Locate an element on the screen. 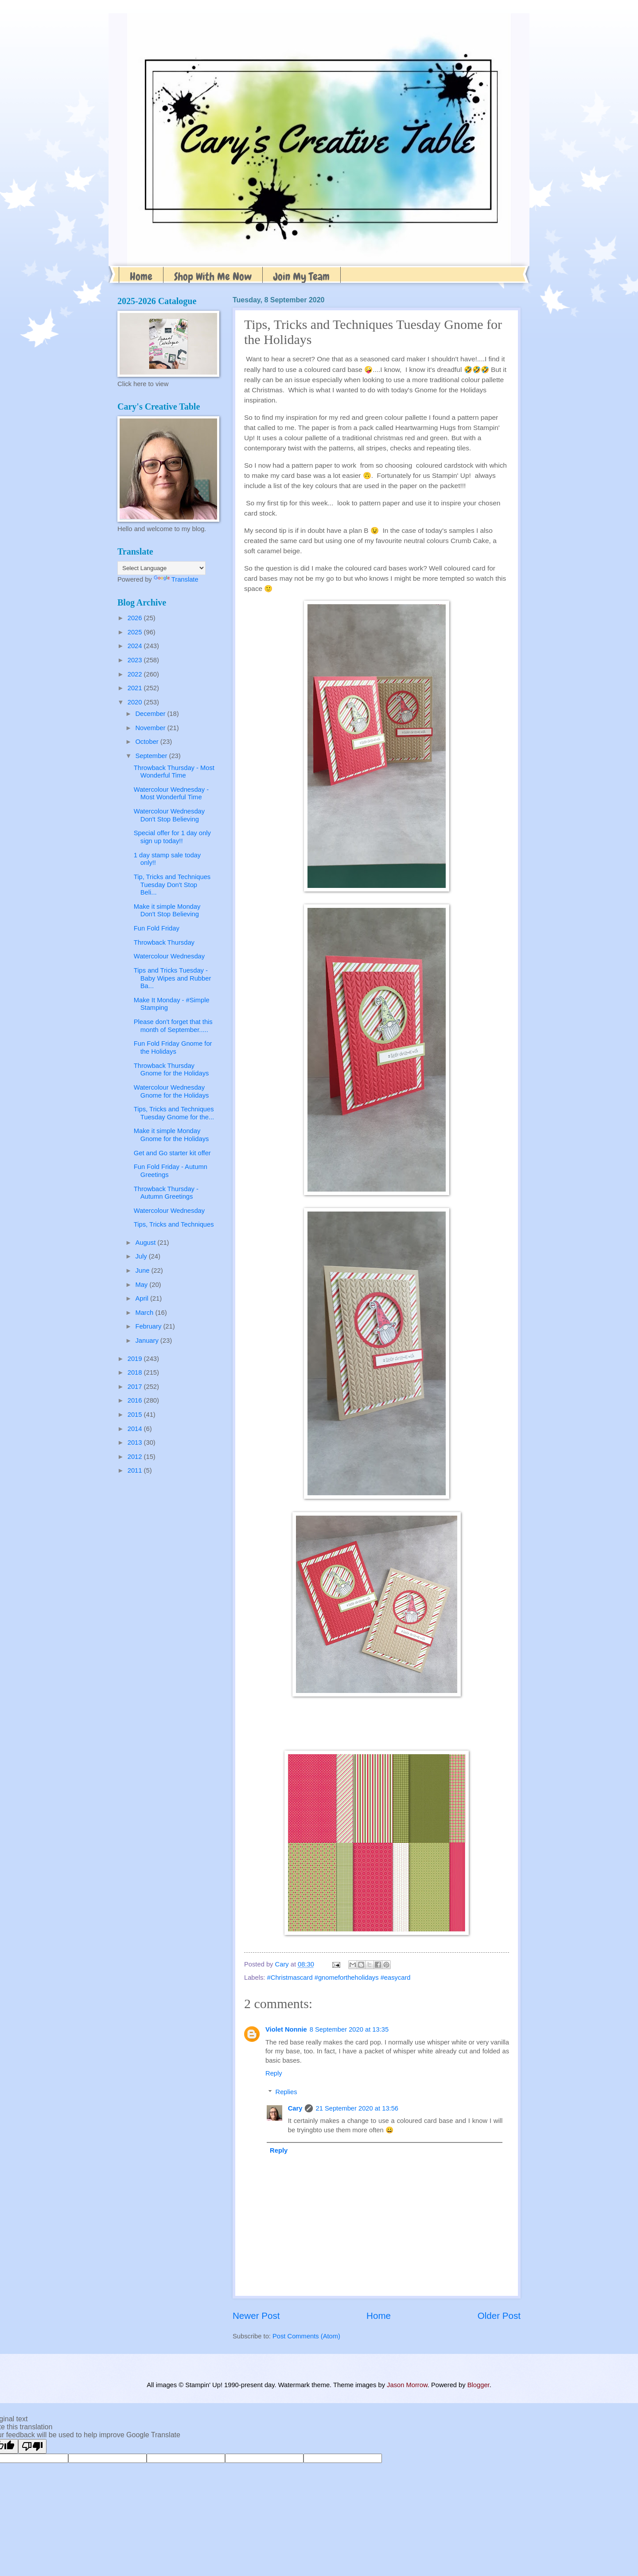  2024 is located at coordinates (136, 645).